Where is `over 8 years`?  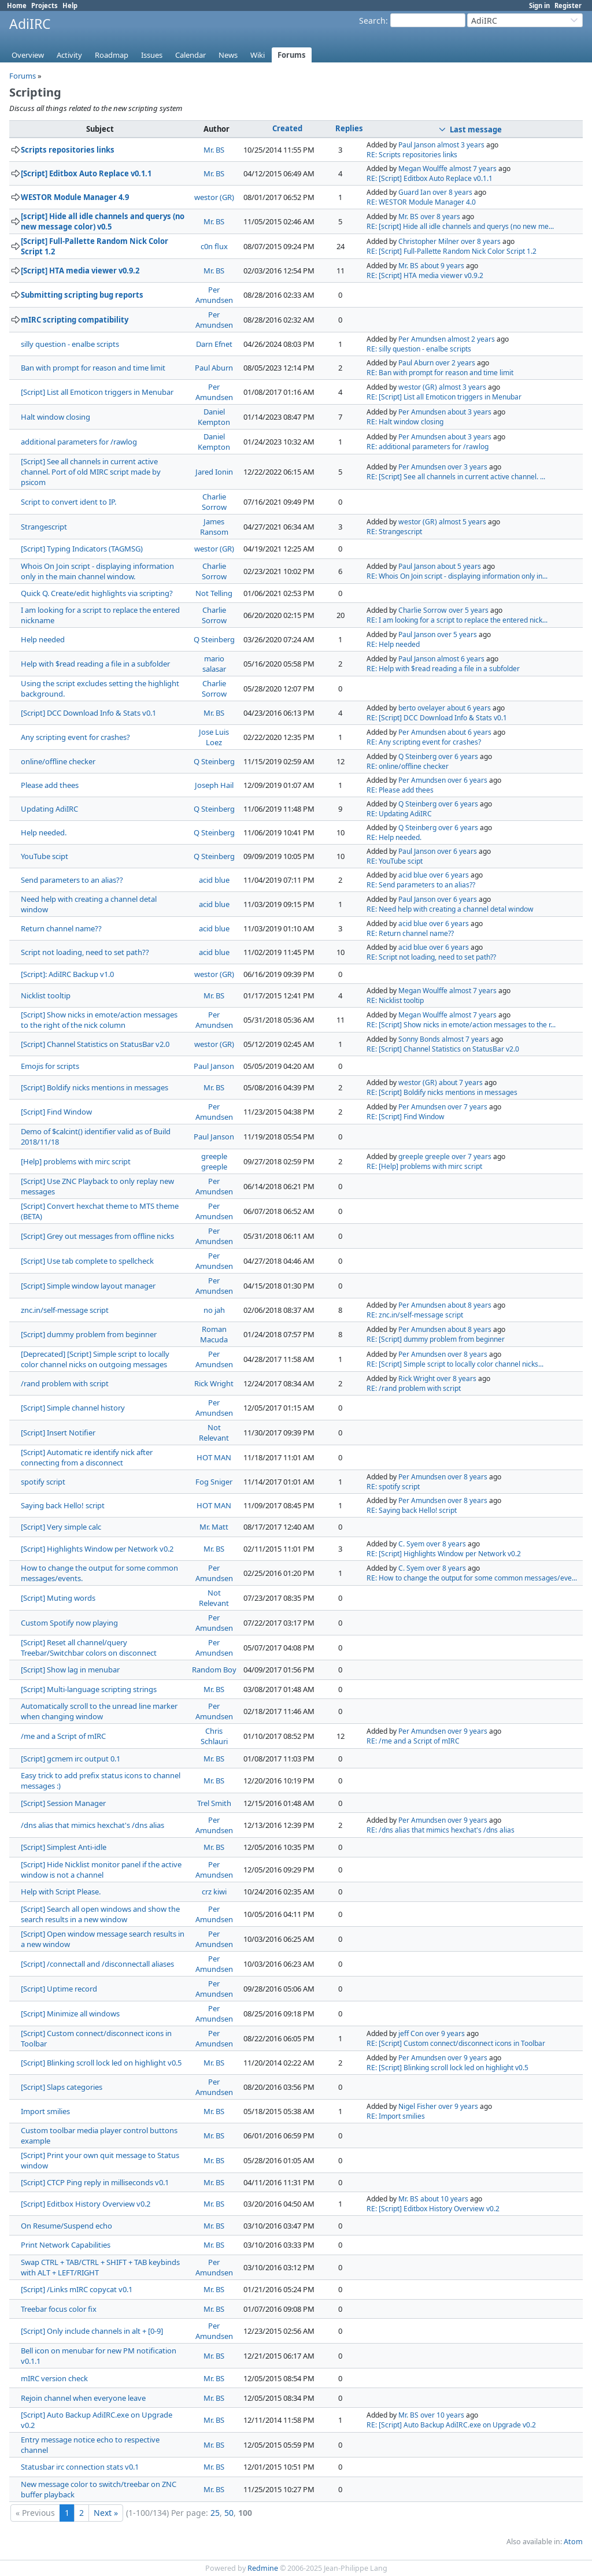 over 8 years is located at coordinates (452, 192).